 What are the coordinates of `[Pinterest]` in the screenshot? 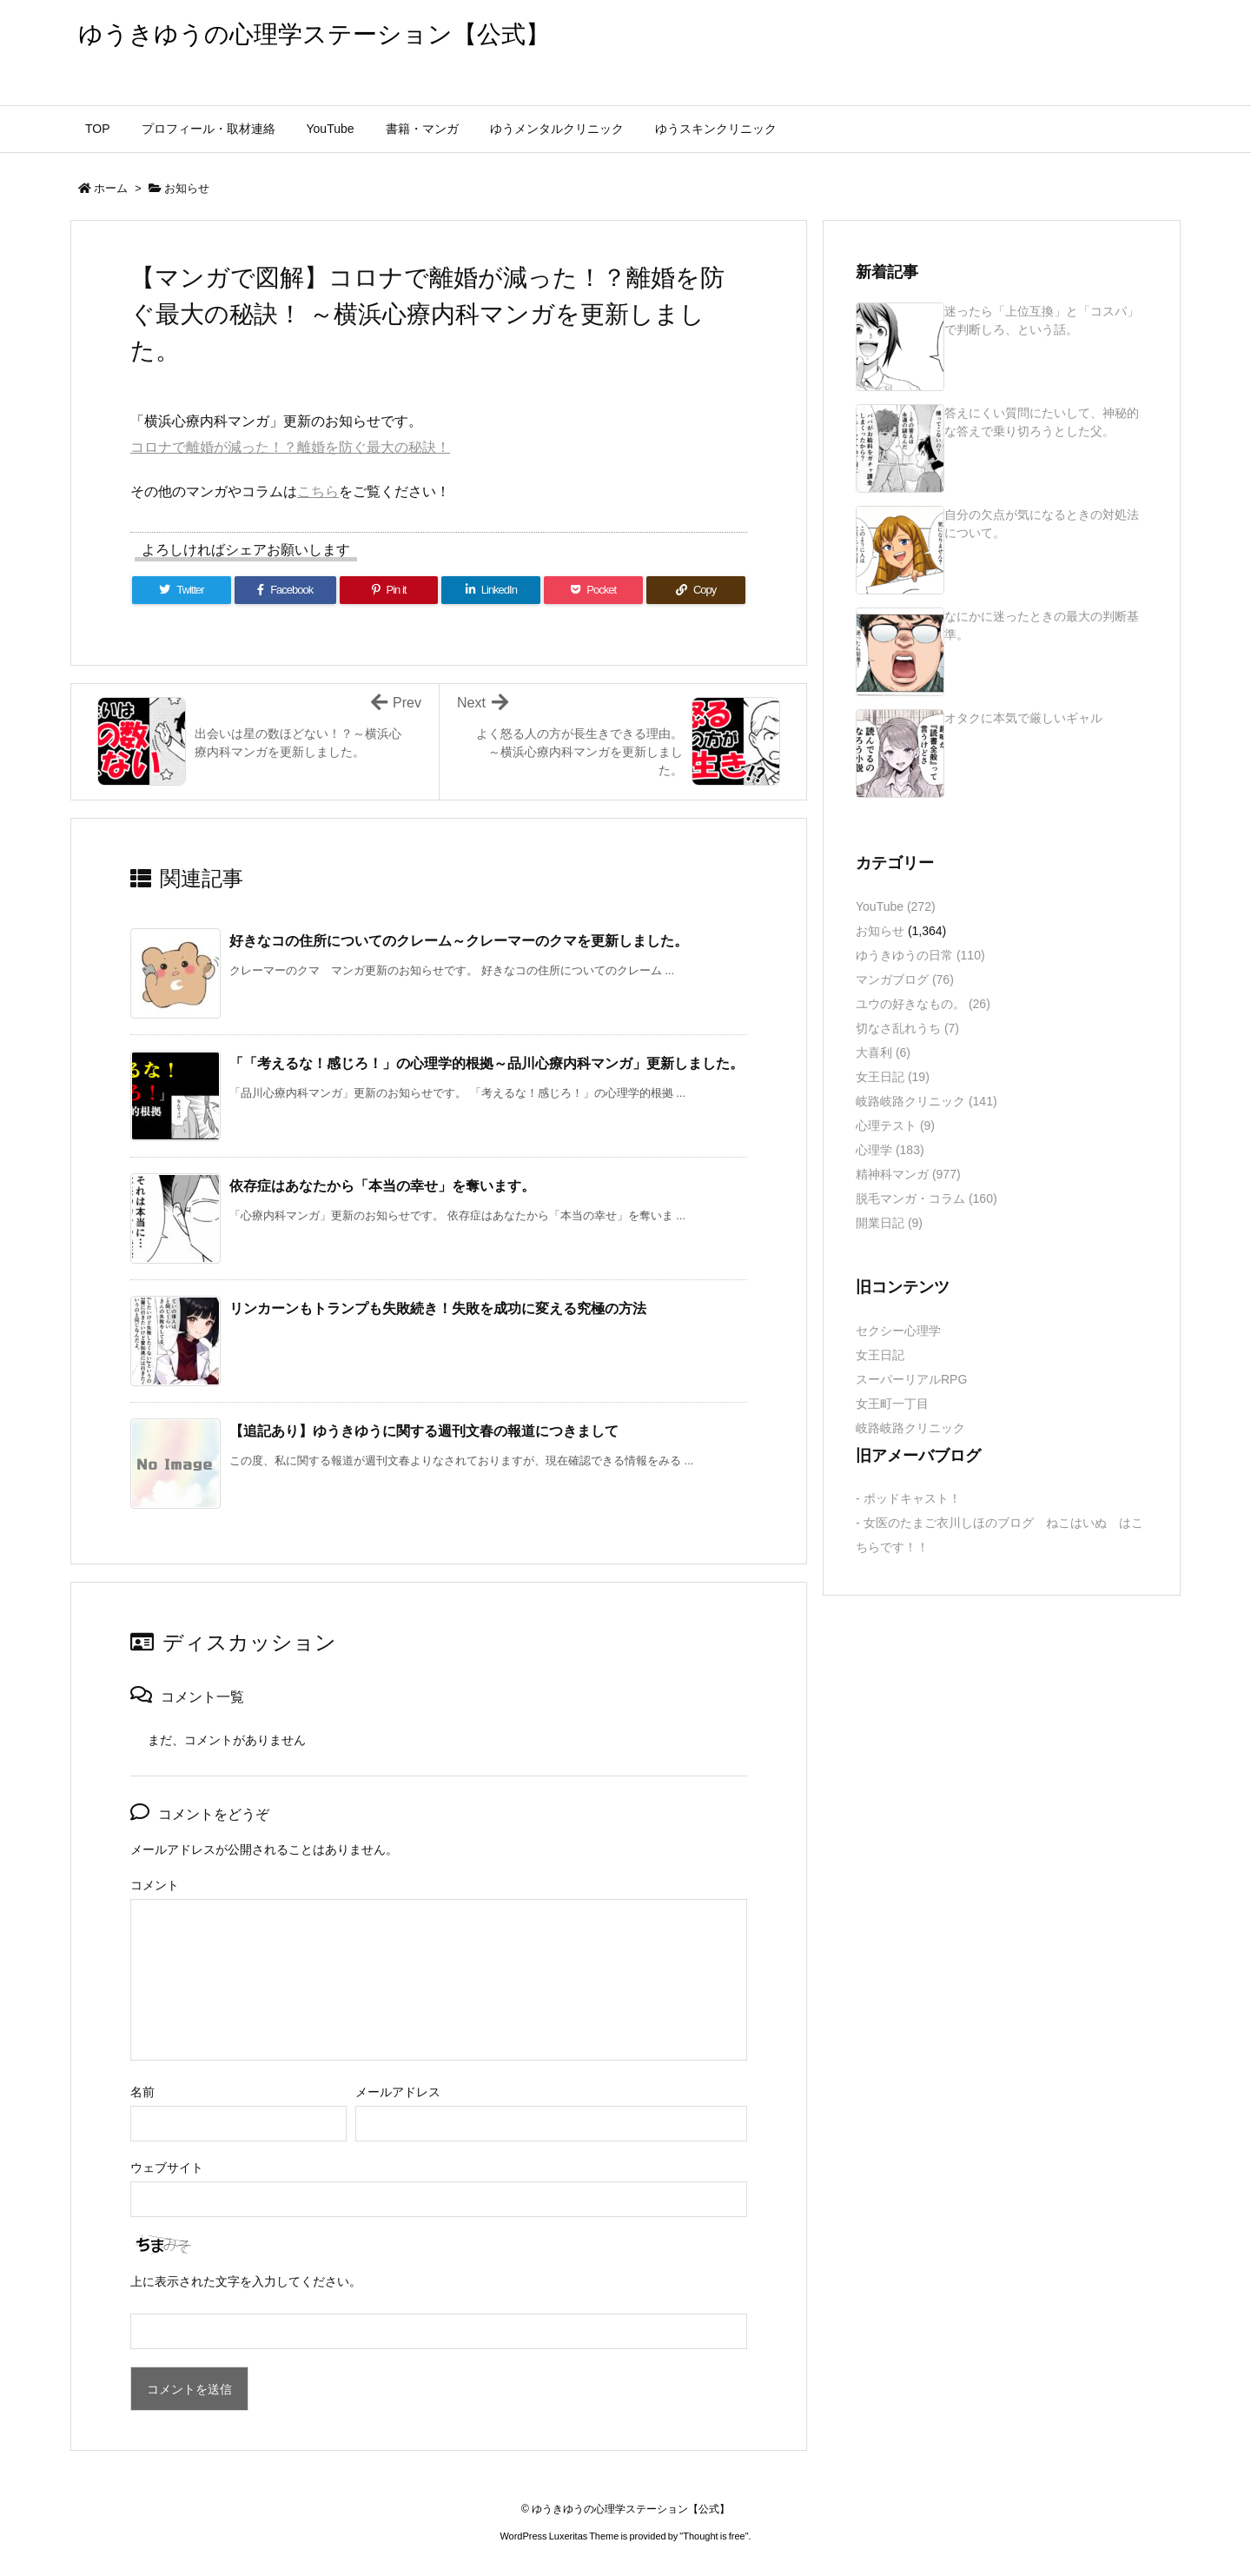 It's located at (389, 590).